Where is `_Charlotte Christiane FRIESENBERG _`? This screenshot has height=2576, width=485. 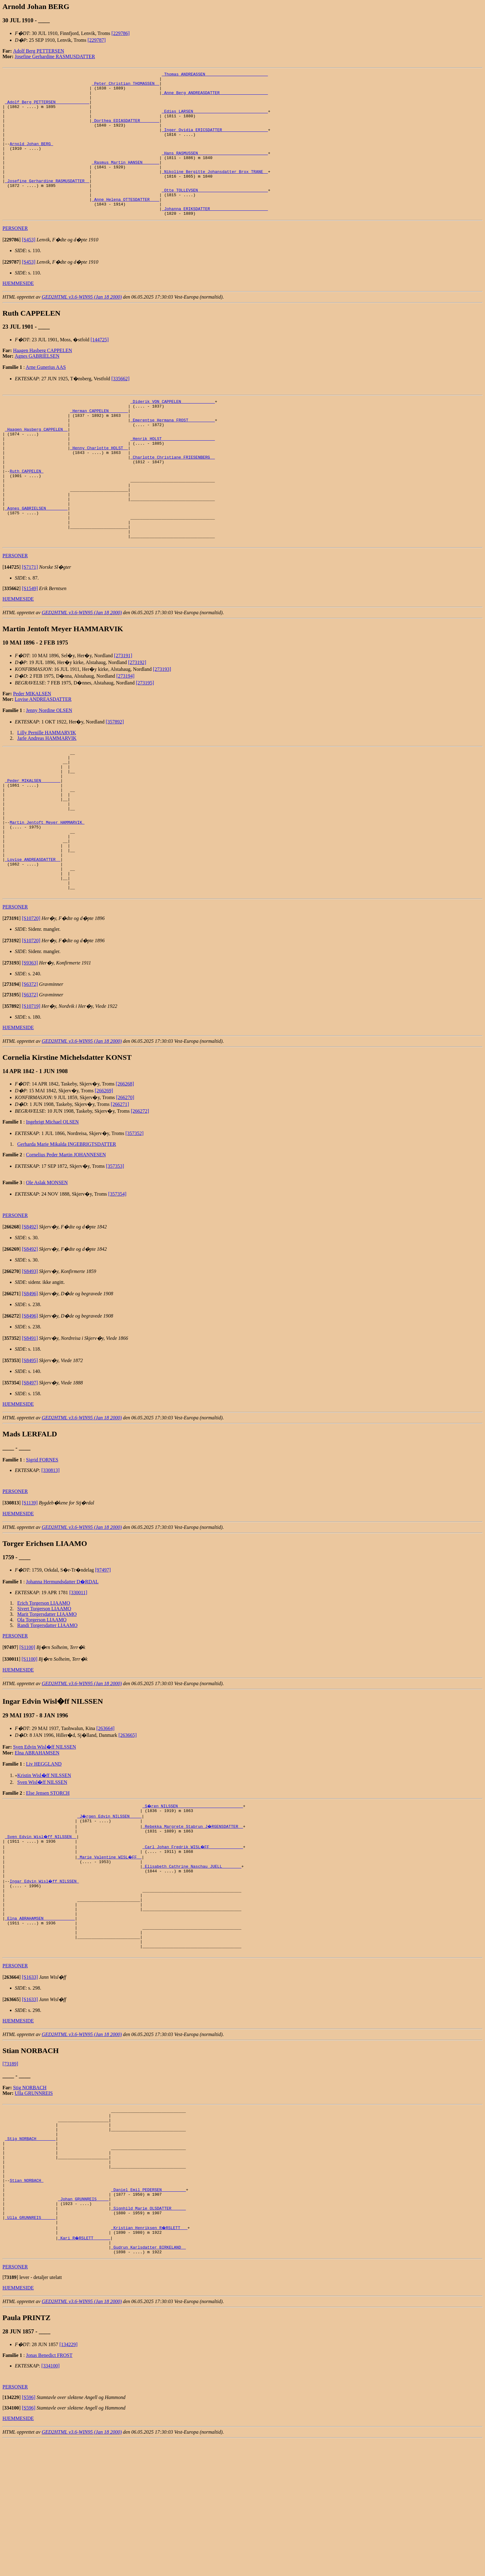
_Charlotte Christiane FRIESENBERG _ is located at coordinates (172, 498).